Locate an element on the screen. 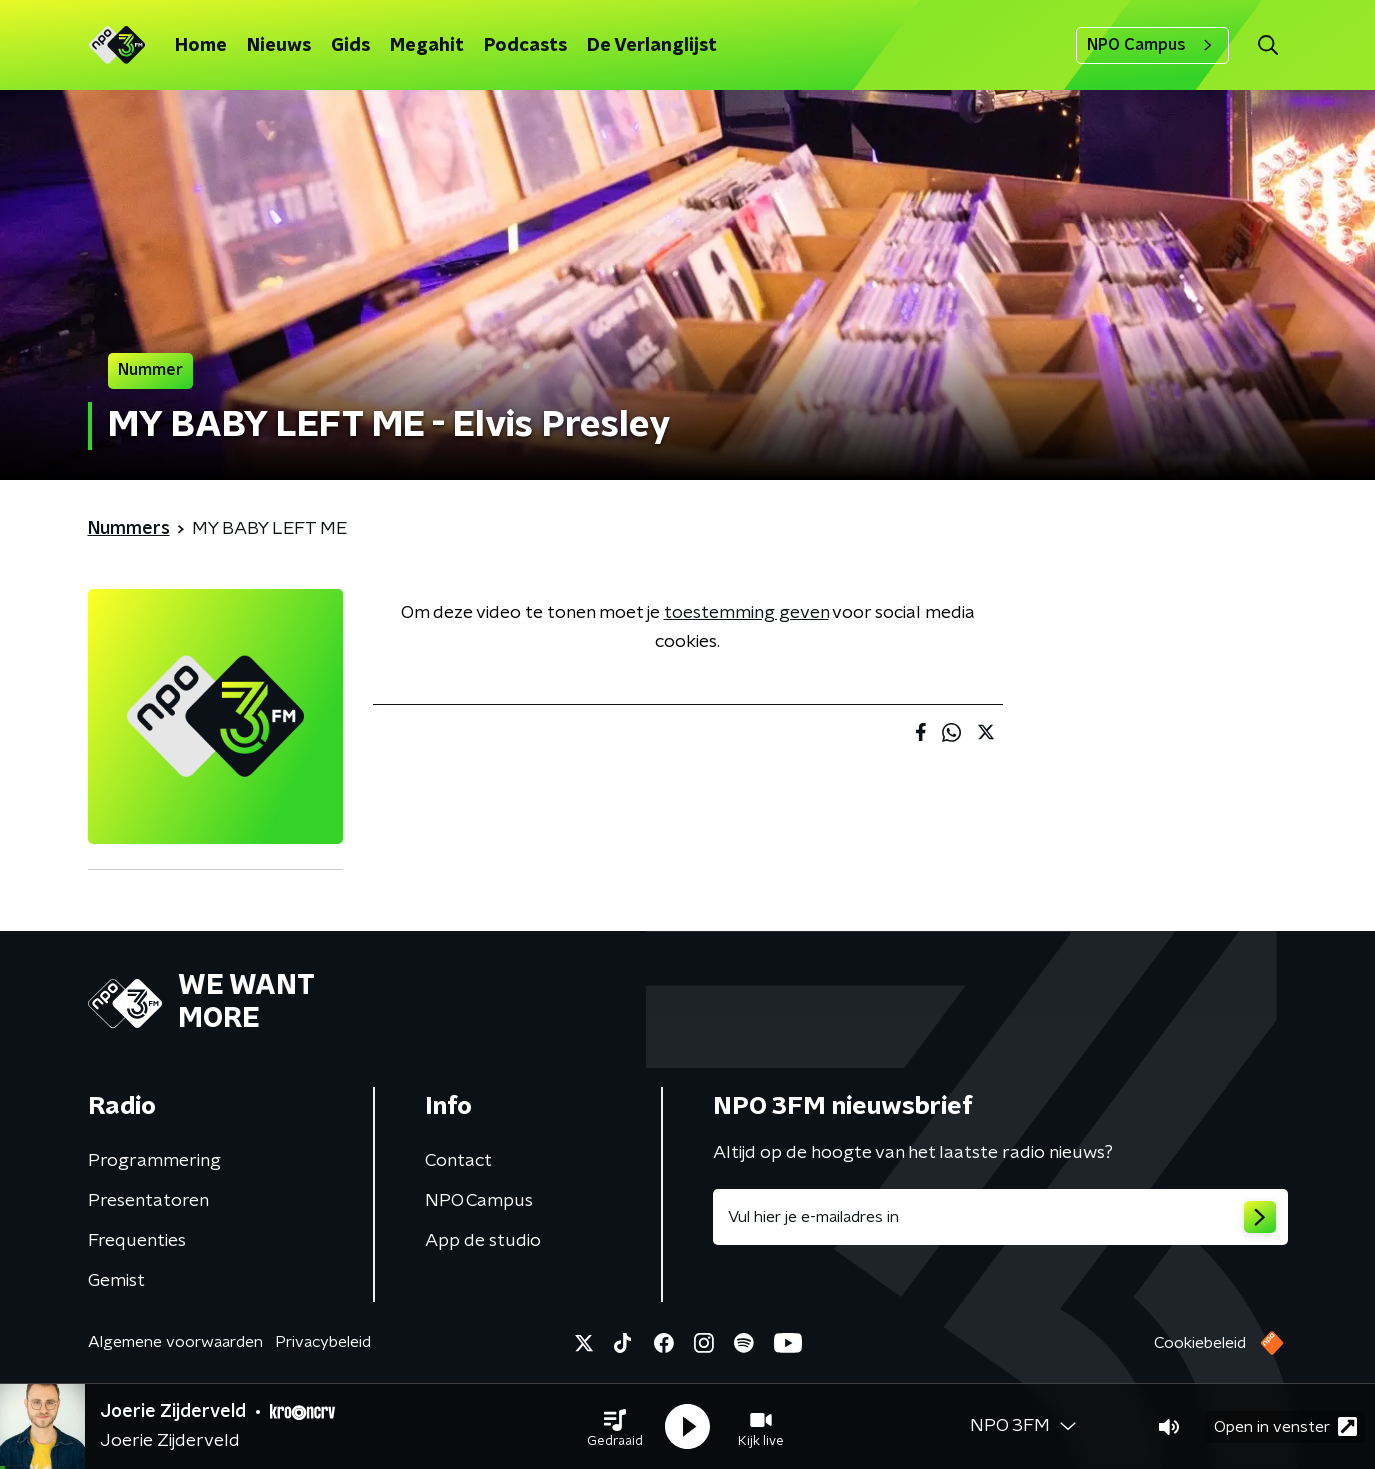  [button] is located at coordinates (615, 1427).